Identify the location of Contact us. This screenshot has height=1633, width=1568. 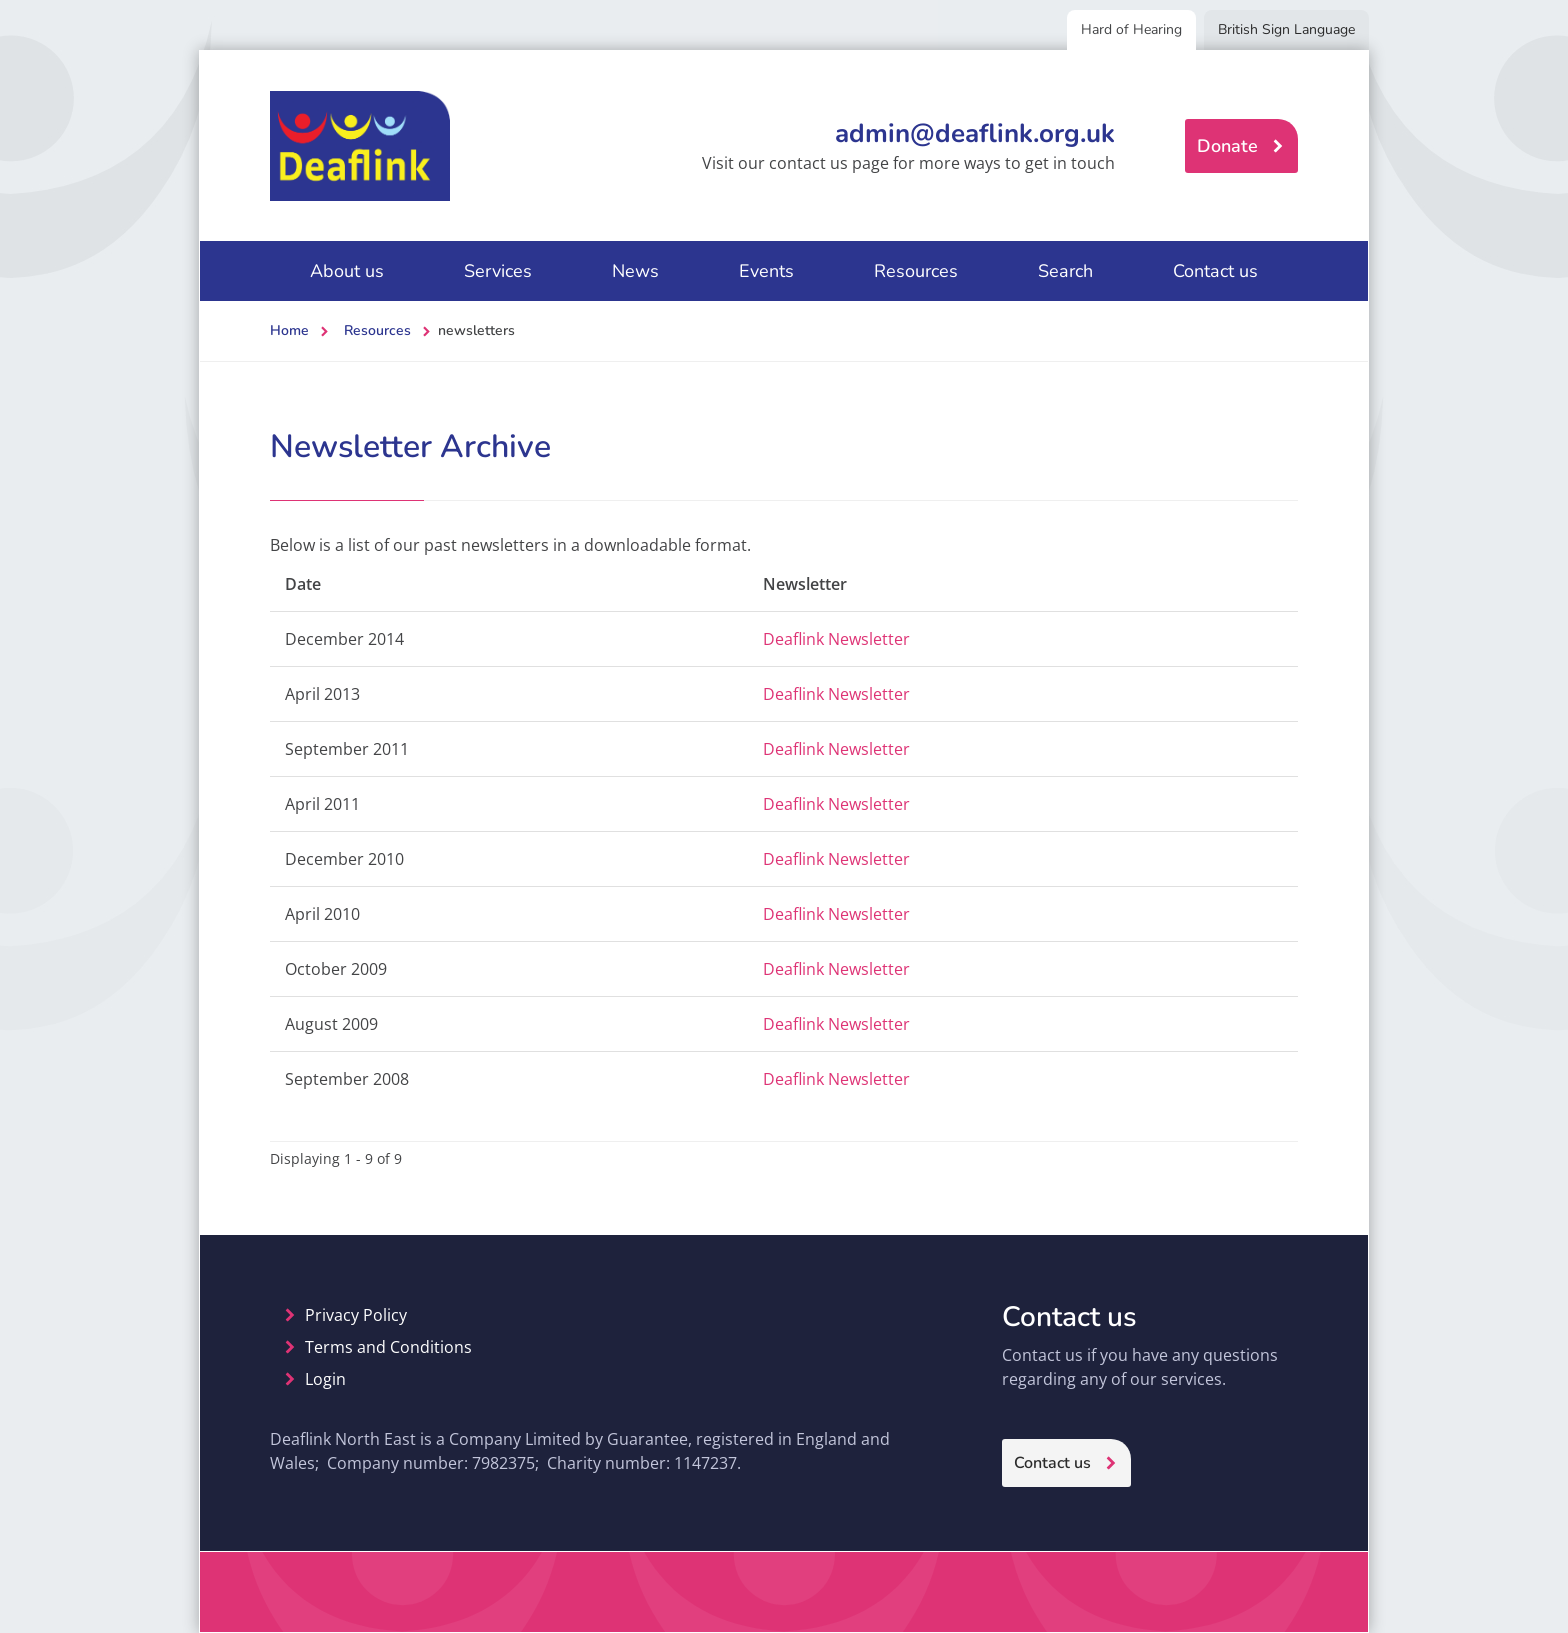
(1215, 271).